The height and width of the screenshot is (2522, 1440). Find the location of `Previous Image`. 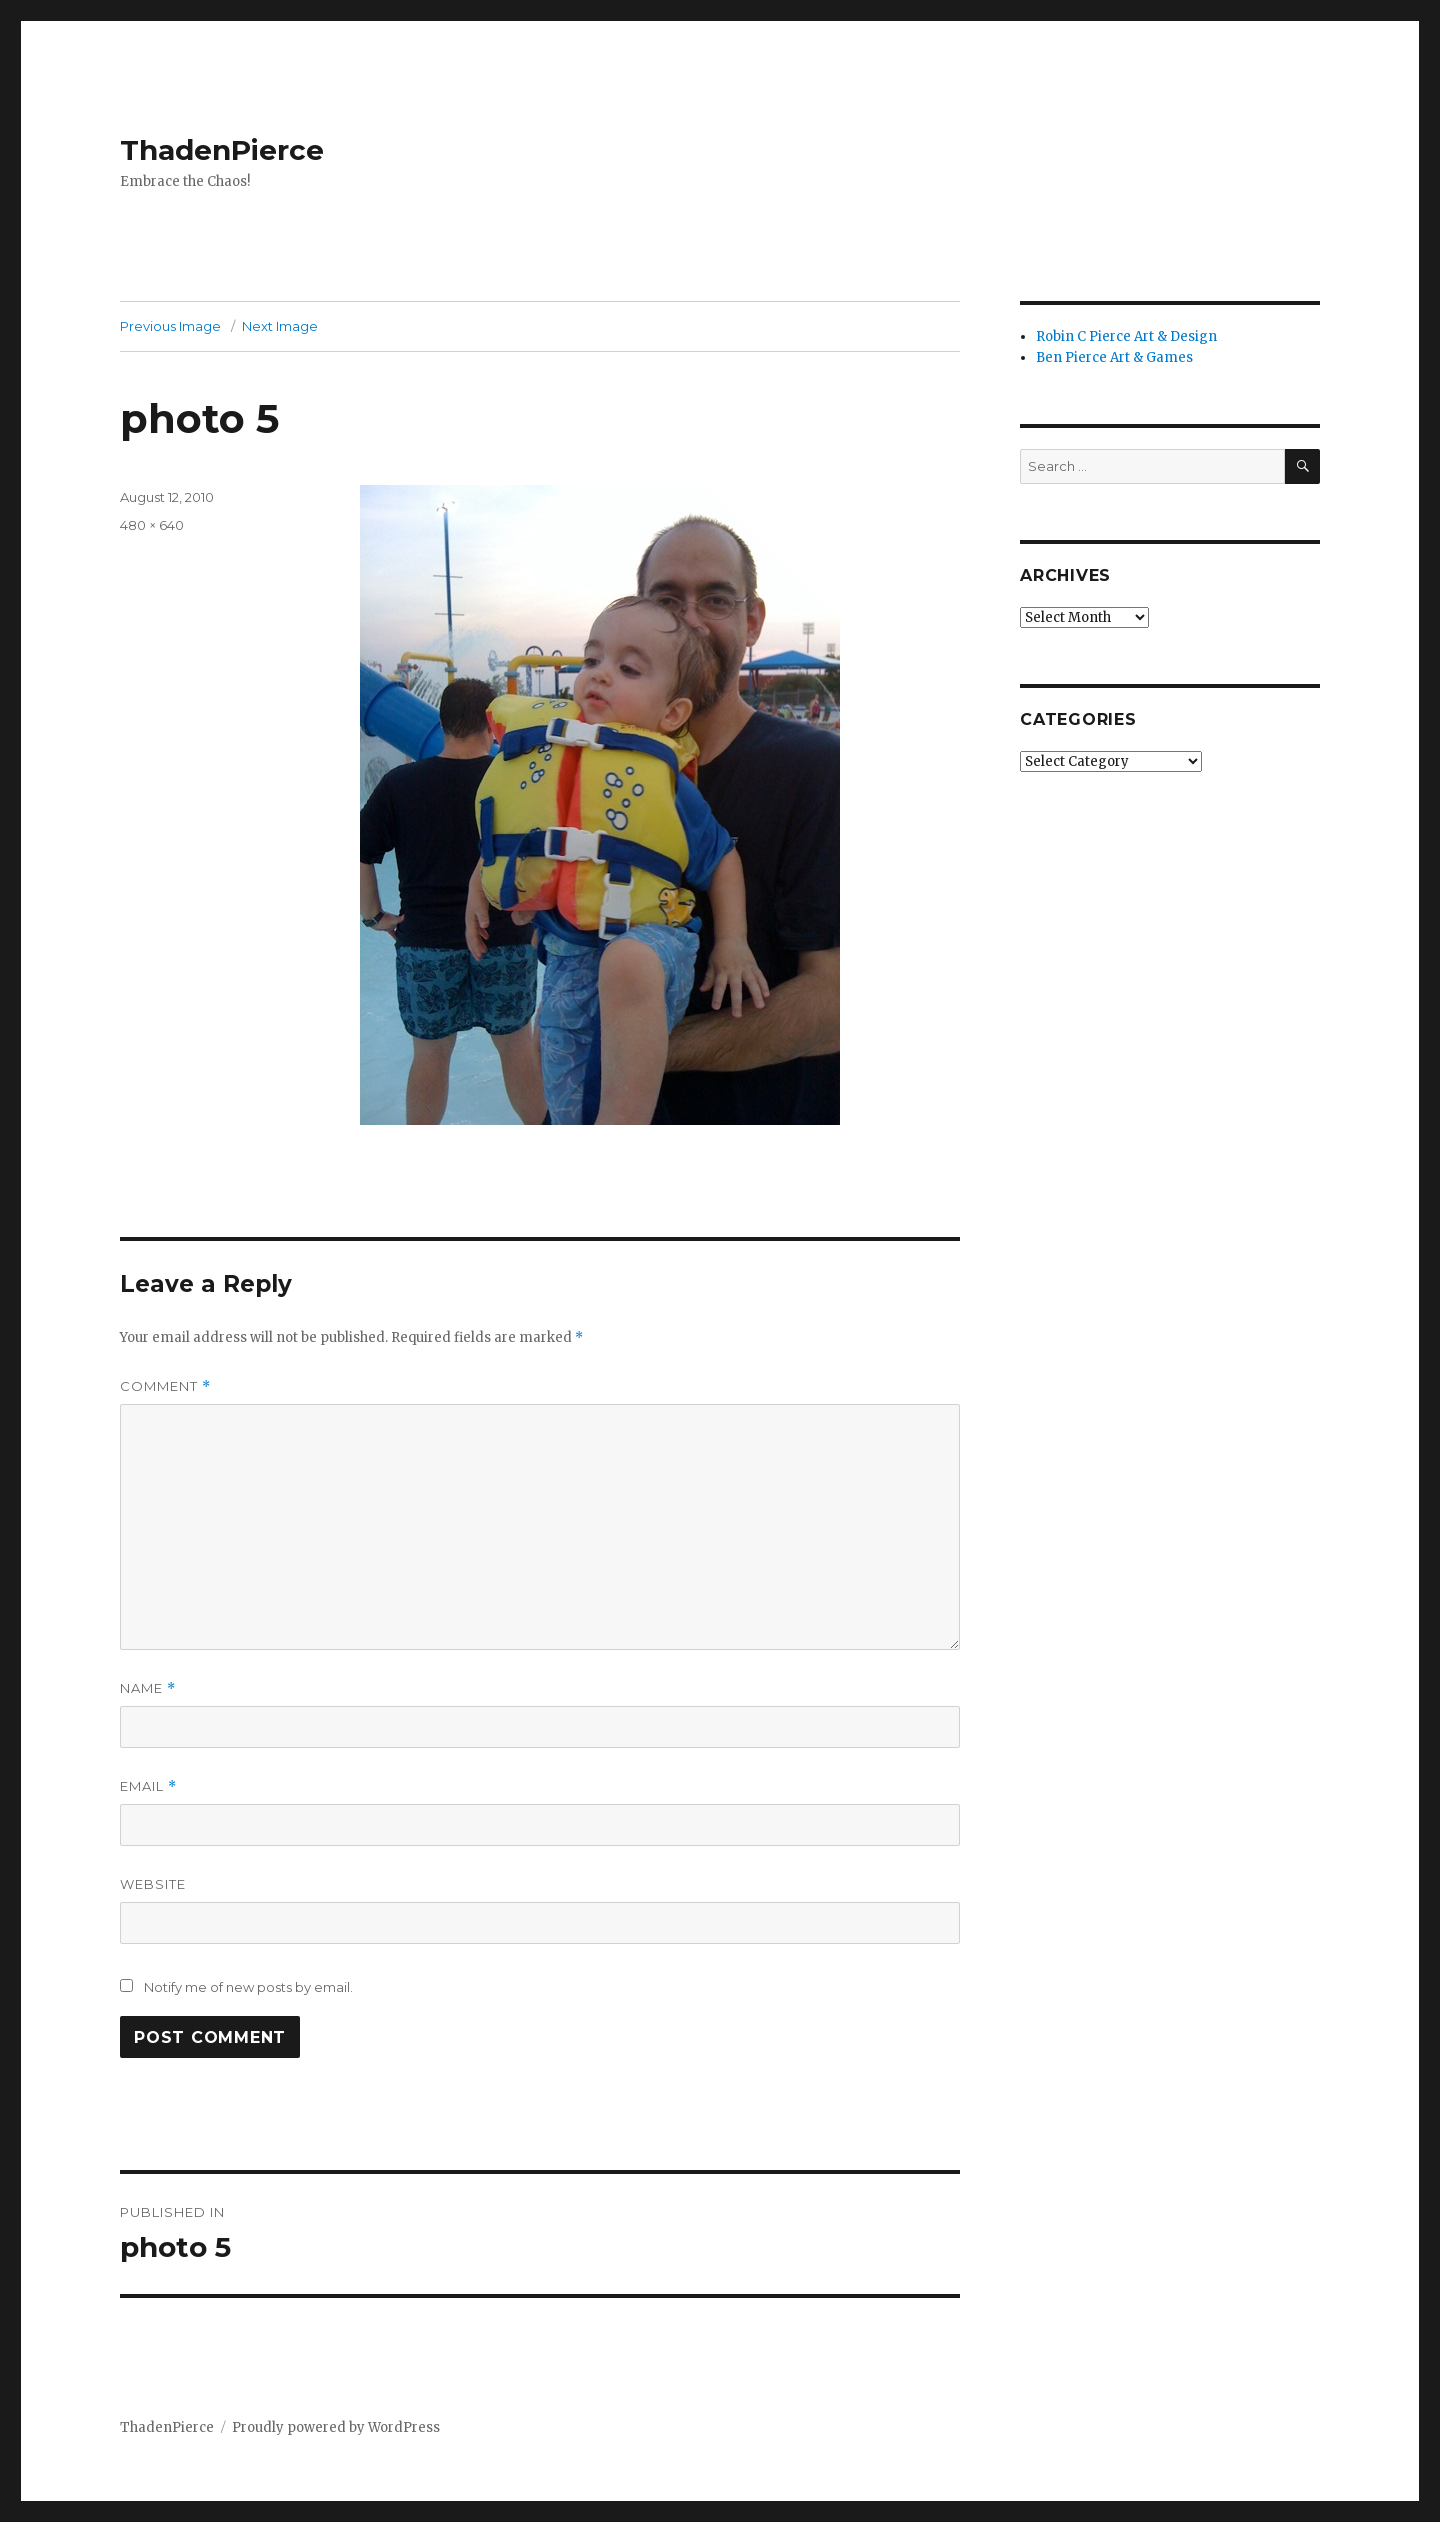

Previous Image is located at coordinates (170, 326).